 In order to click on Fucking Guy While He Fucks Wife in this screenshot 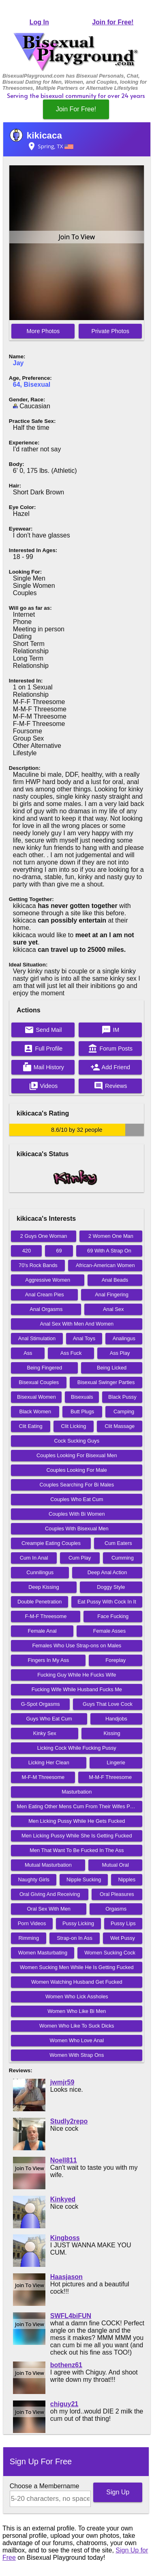, I will do `click(76, 1675)`.